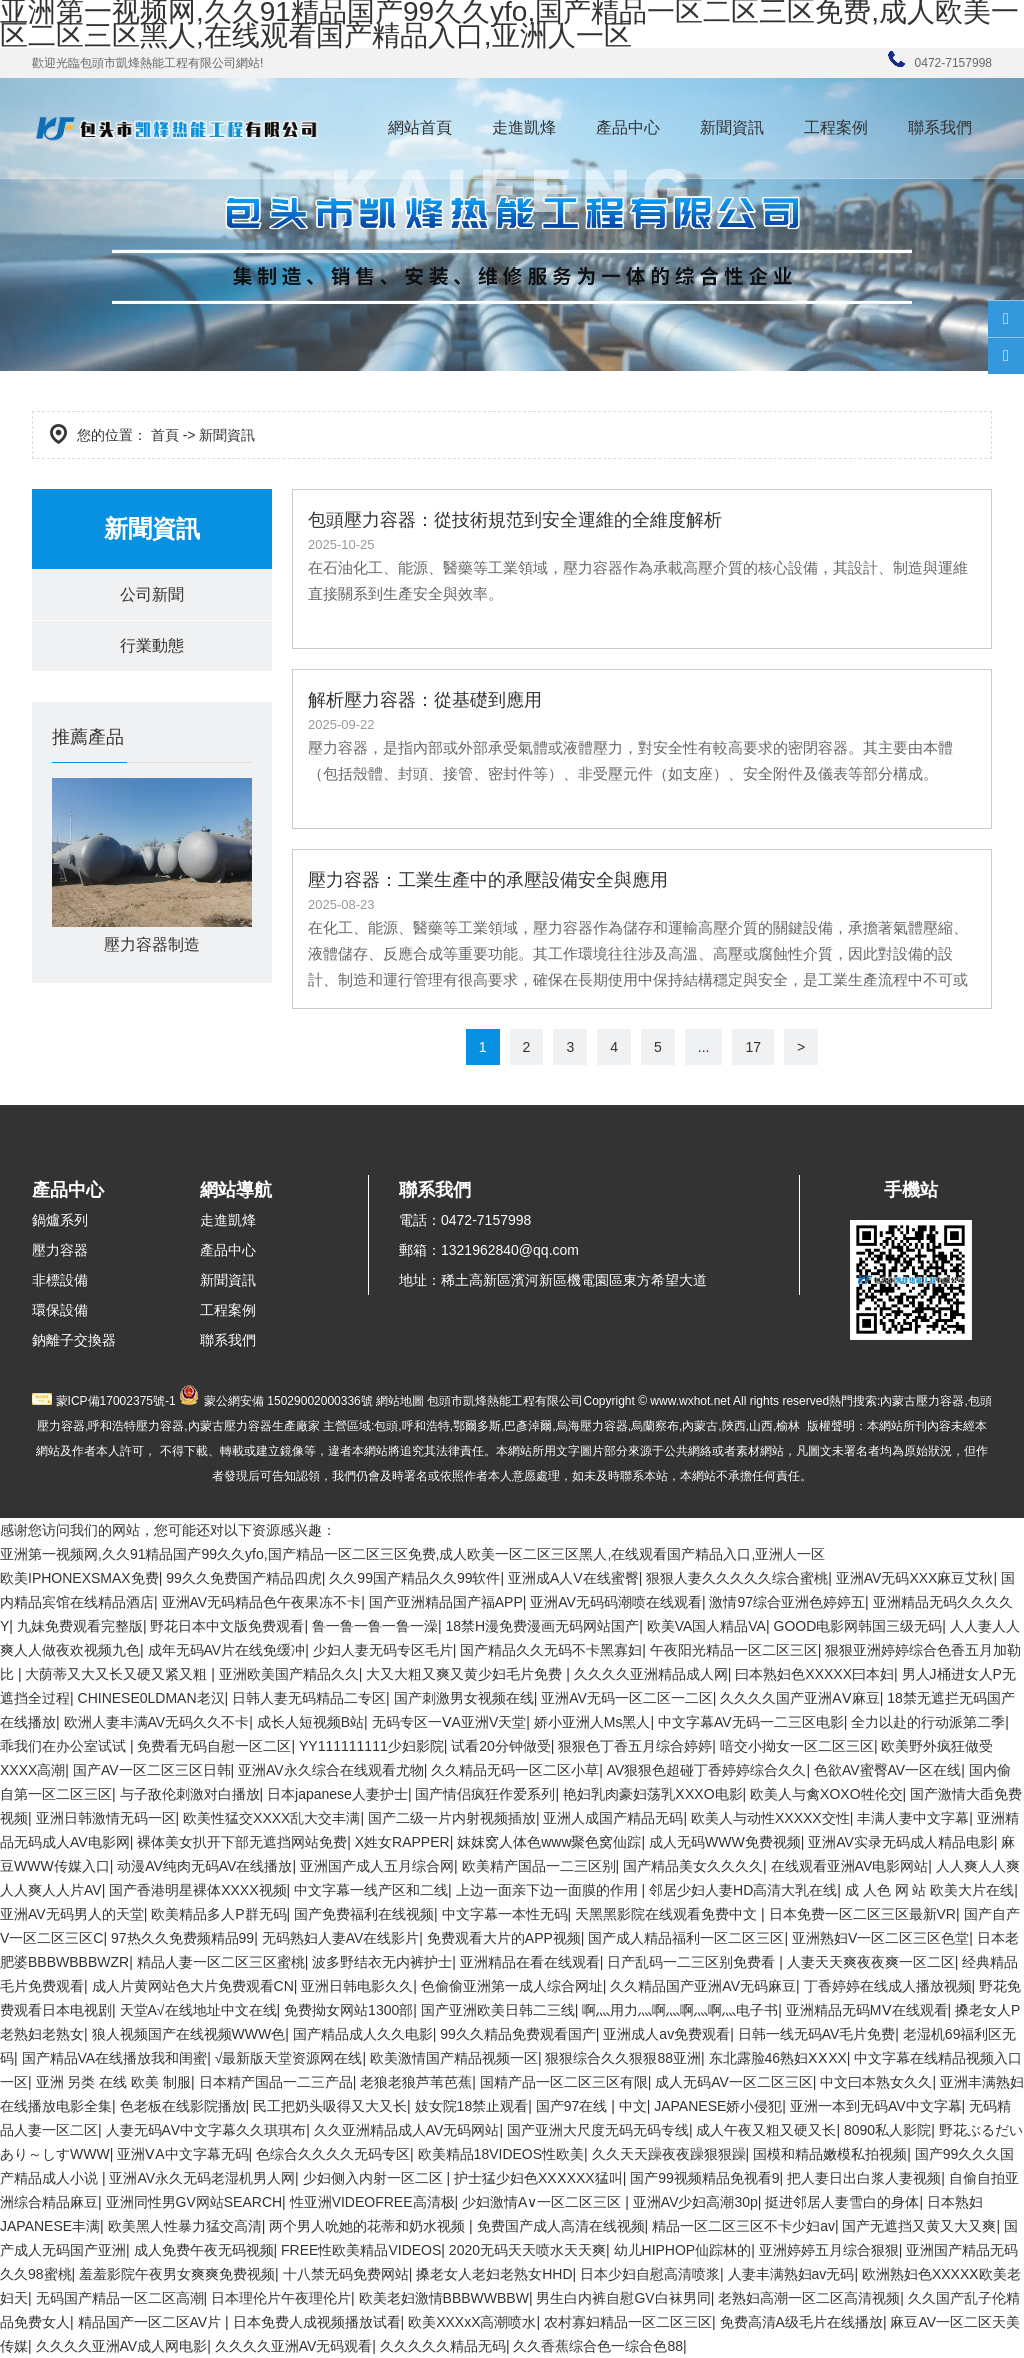 The image size is (1024, 2358). What do you see at coordinates (751, 1722) in the screenshot?
I see `中文字幕AV无码一二三区电影` at bounding box center [751, 1722].